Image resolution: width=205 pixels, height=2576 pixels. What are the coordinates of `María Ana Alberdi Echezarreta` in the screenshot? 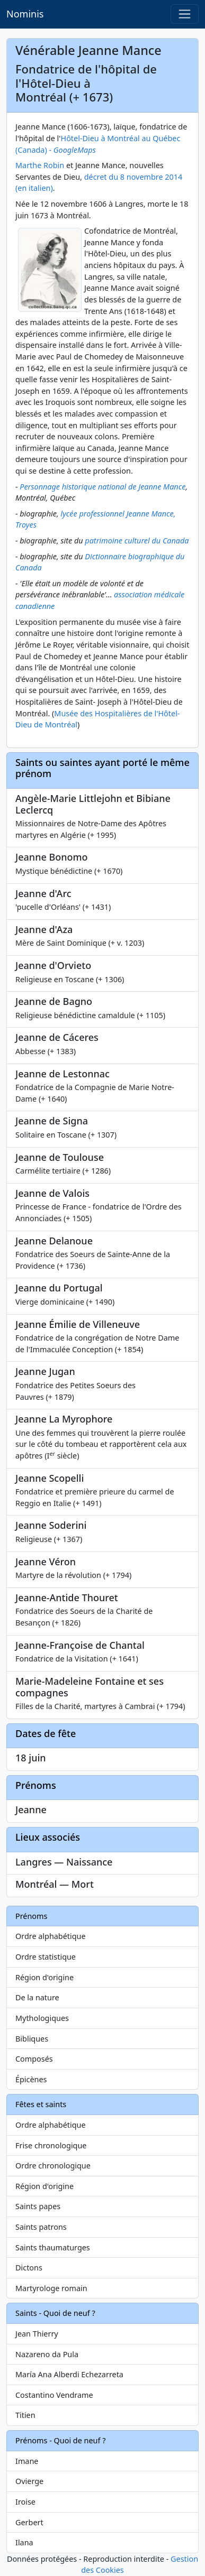 It's located at (69, 2374).